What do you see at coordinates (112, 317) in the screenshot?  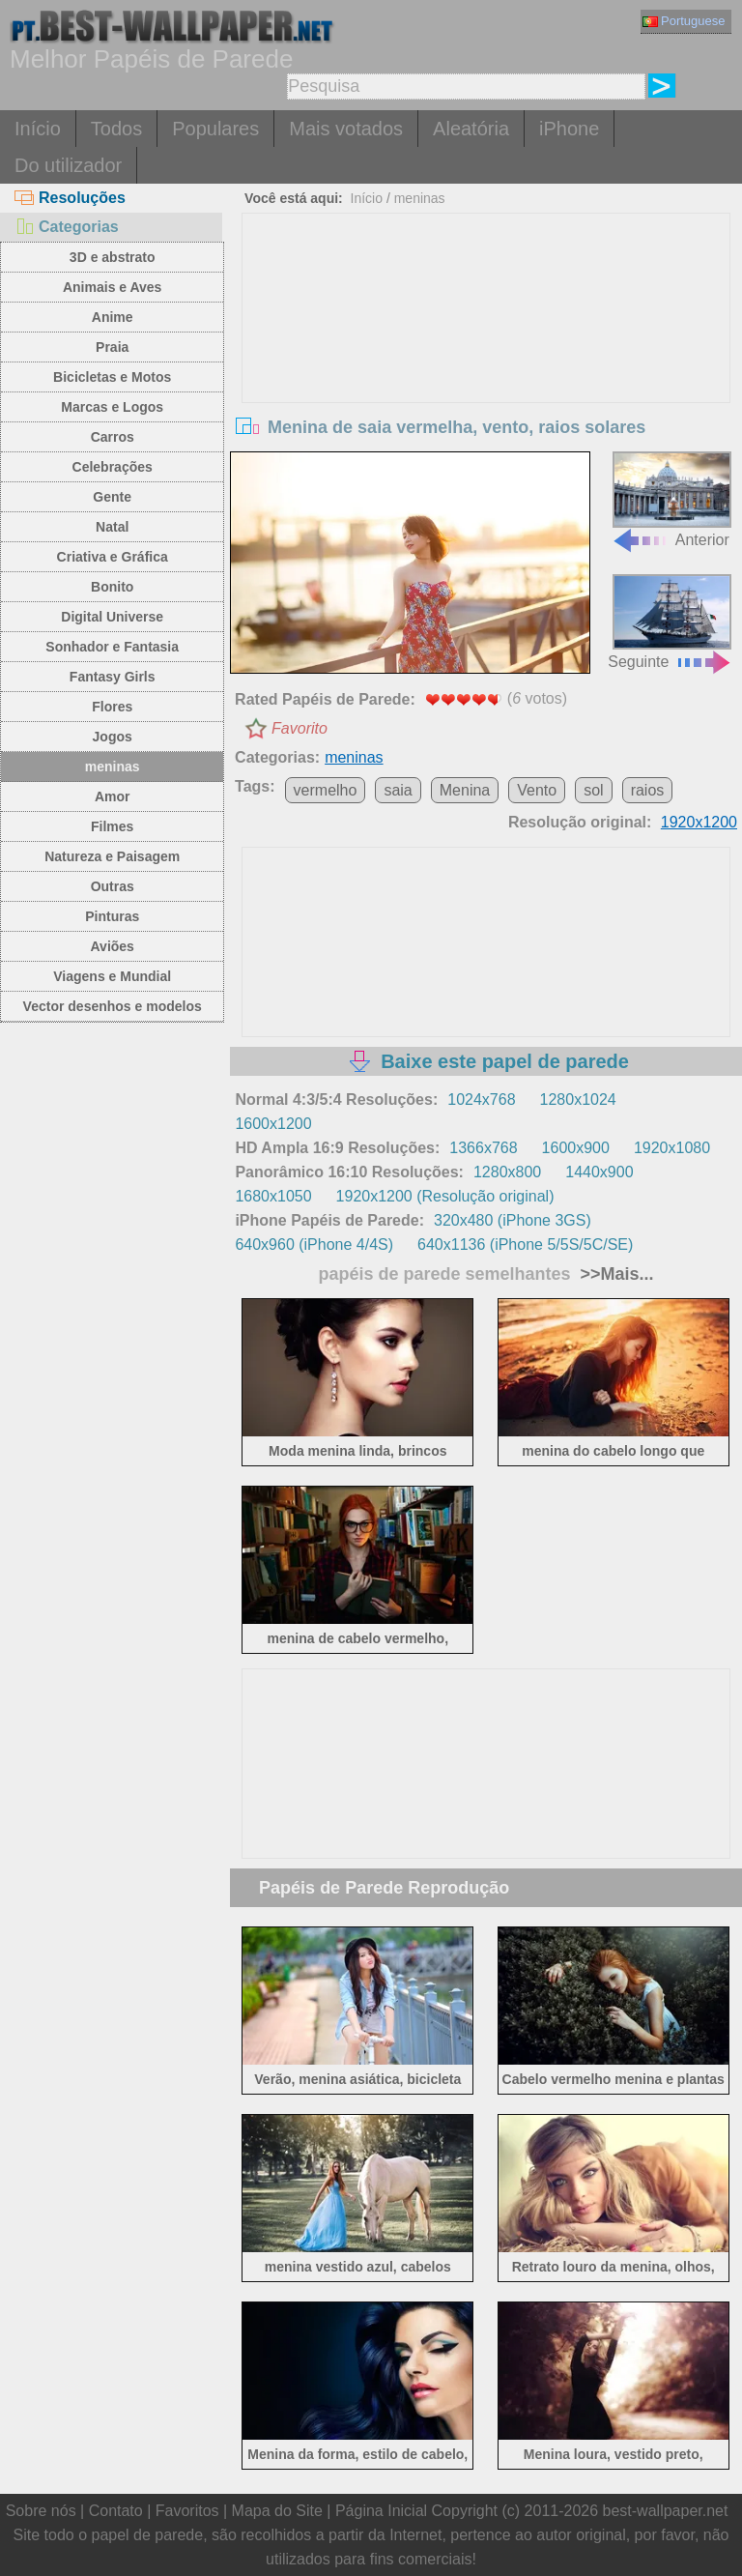 I see `Anime` at bounding box center [112, 317].